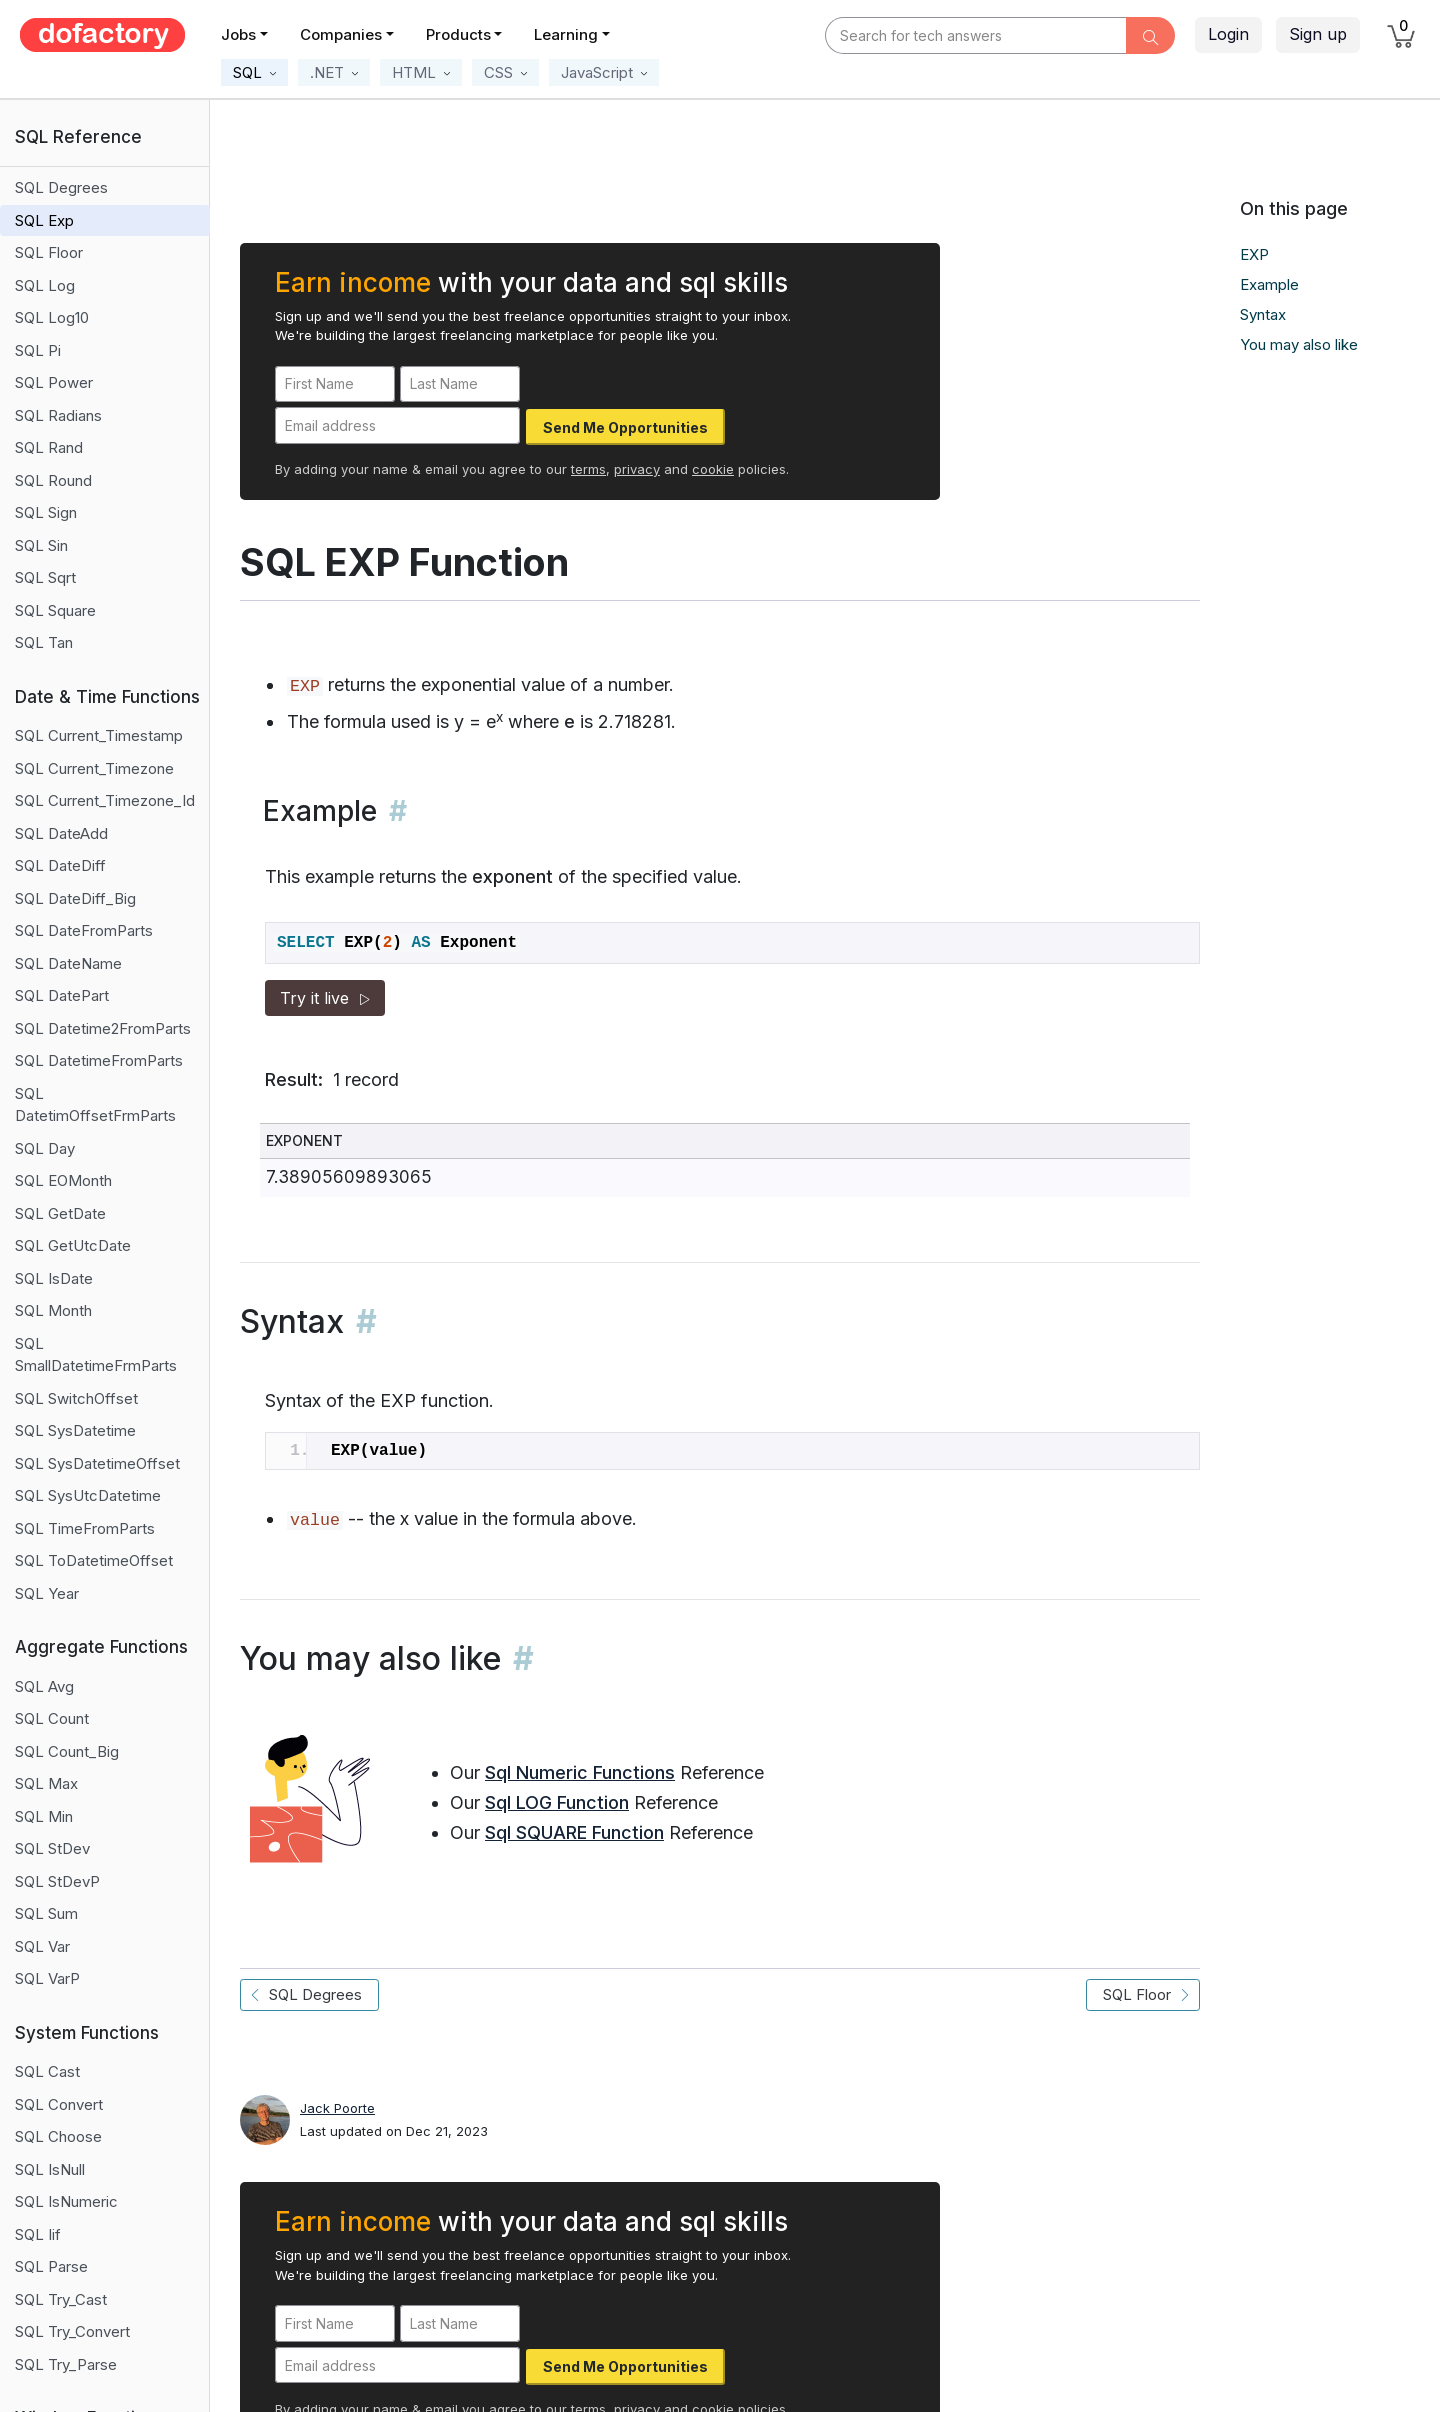  I want to click on Send Me Opportunities, so click(625, 427).